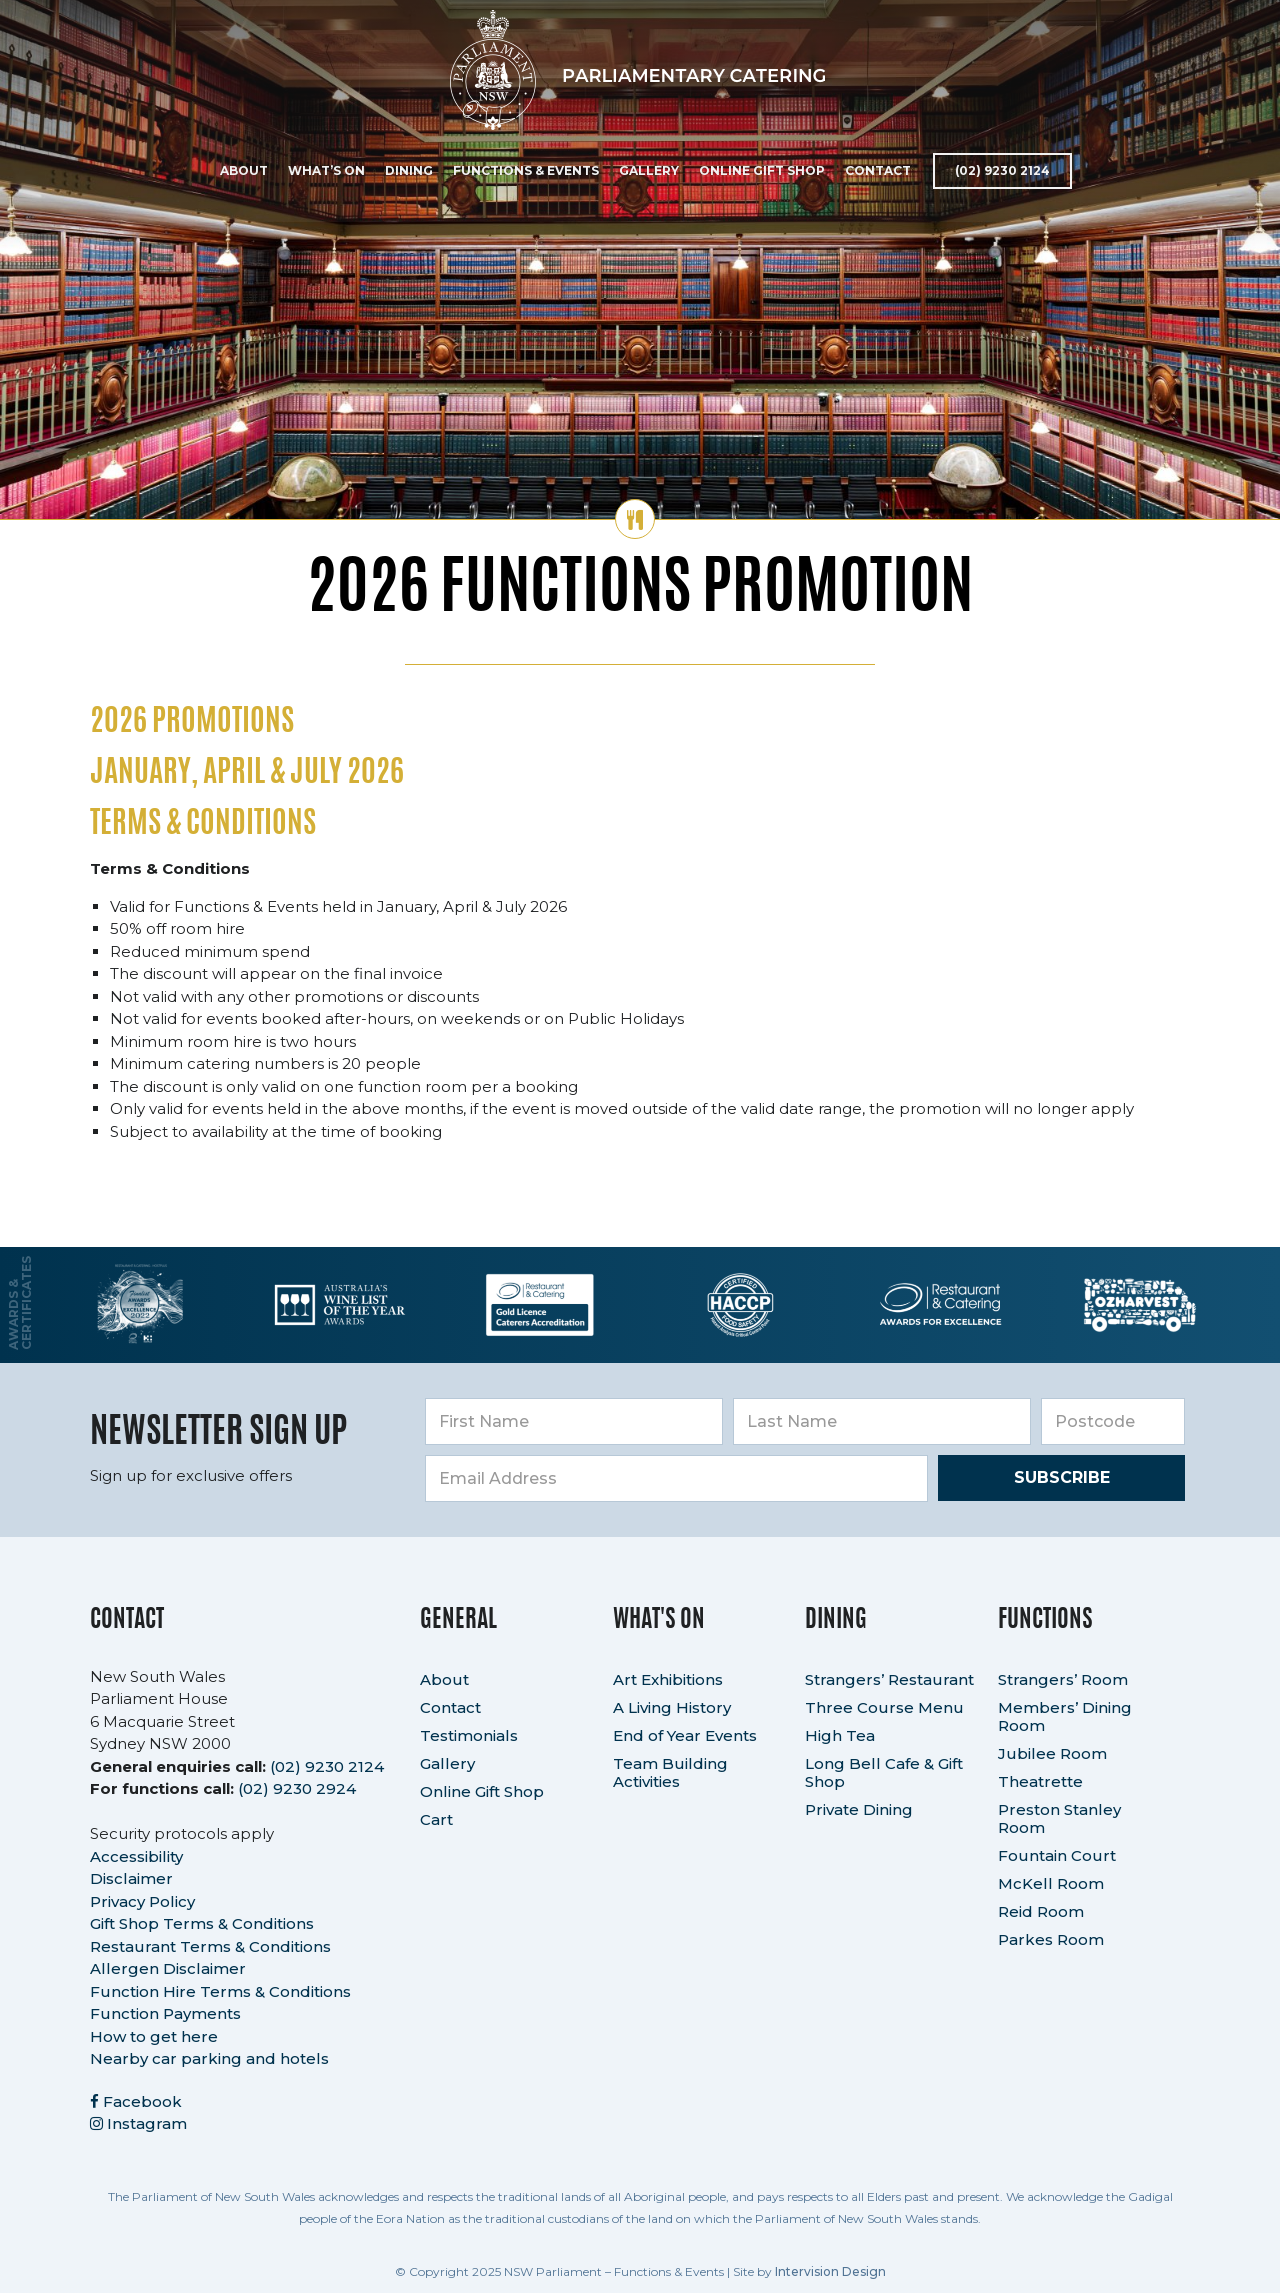 This screenshot has height=2293, width=1280. I want to click on Instagram, so click(138, 2123).